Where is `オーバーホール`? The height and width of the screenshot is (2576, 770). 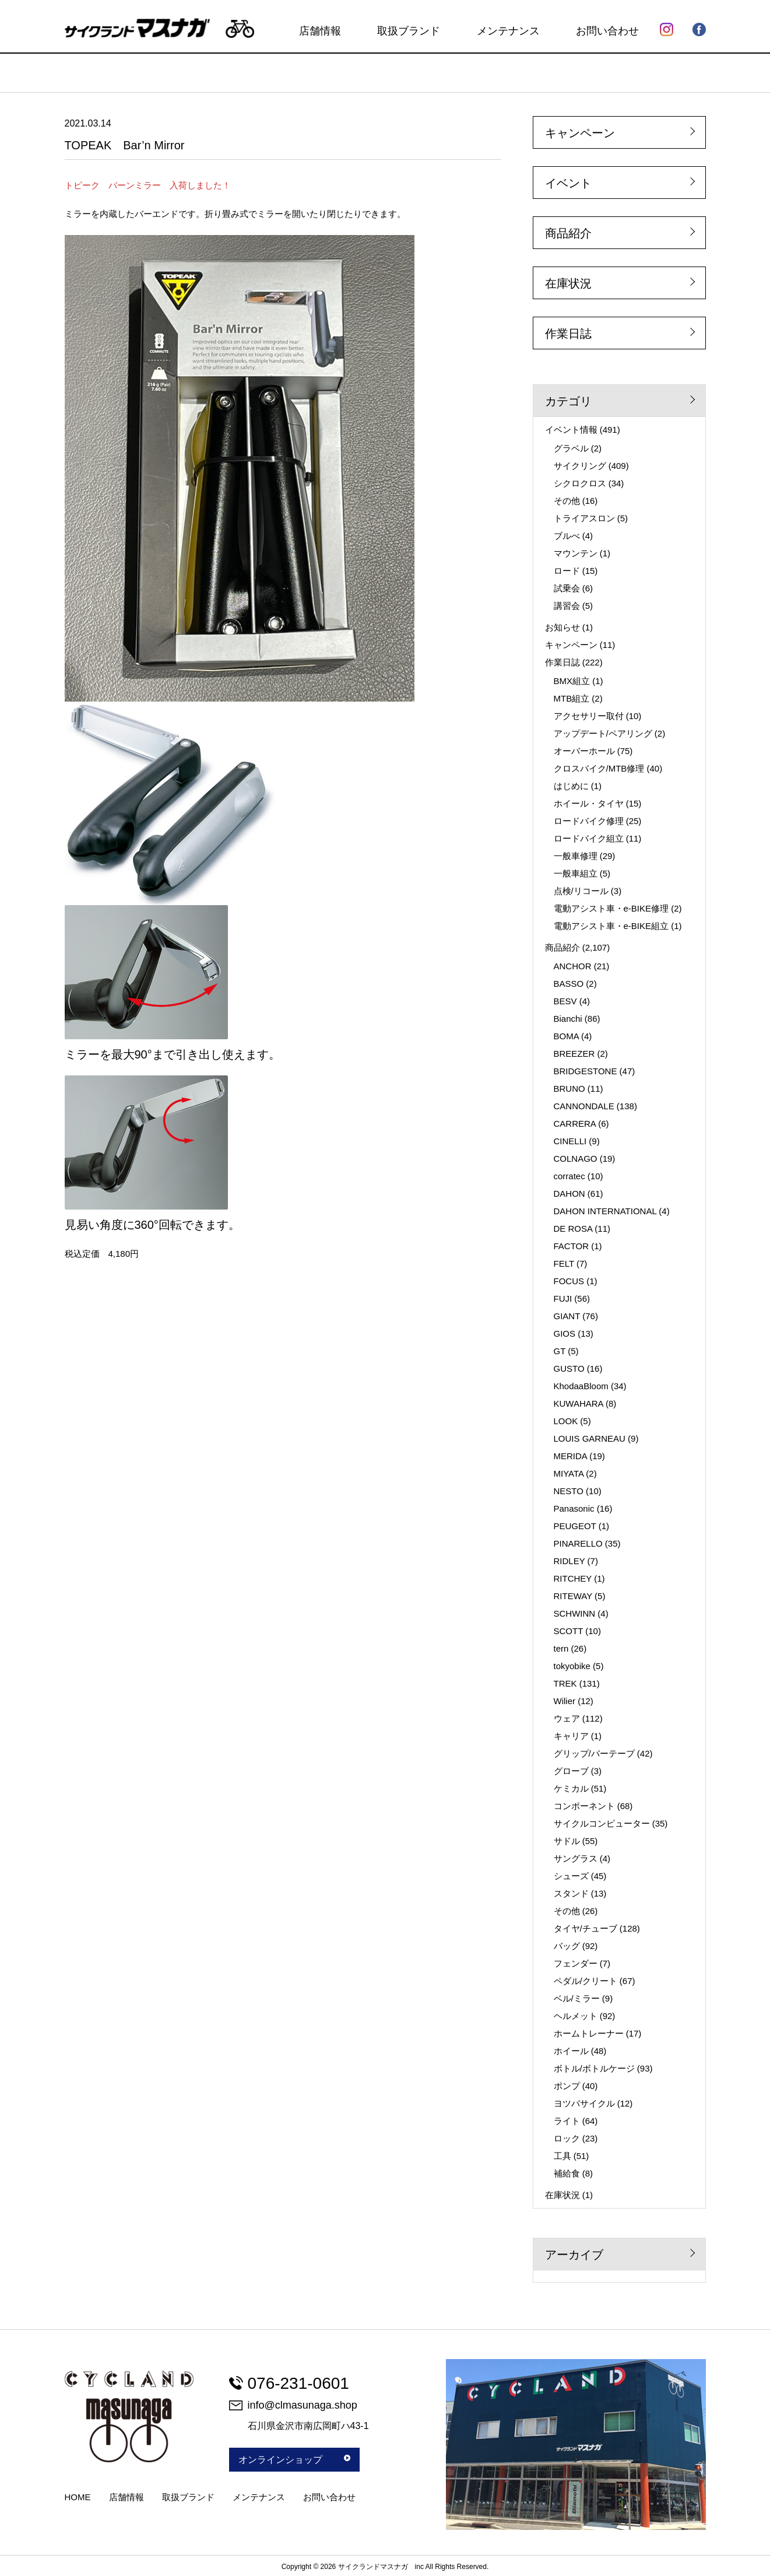
オーバーホール is located at coordinates (584, 751).